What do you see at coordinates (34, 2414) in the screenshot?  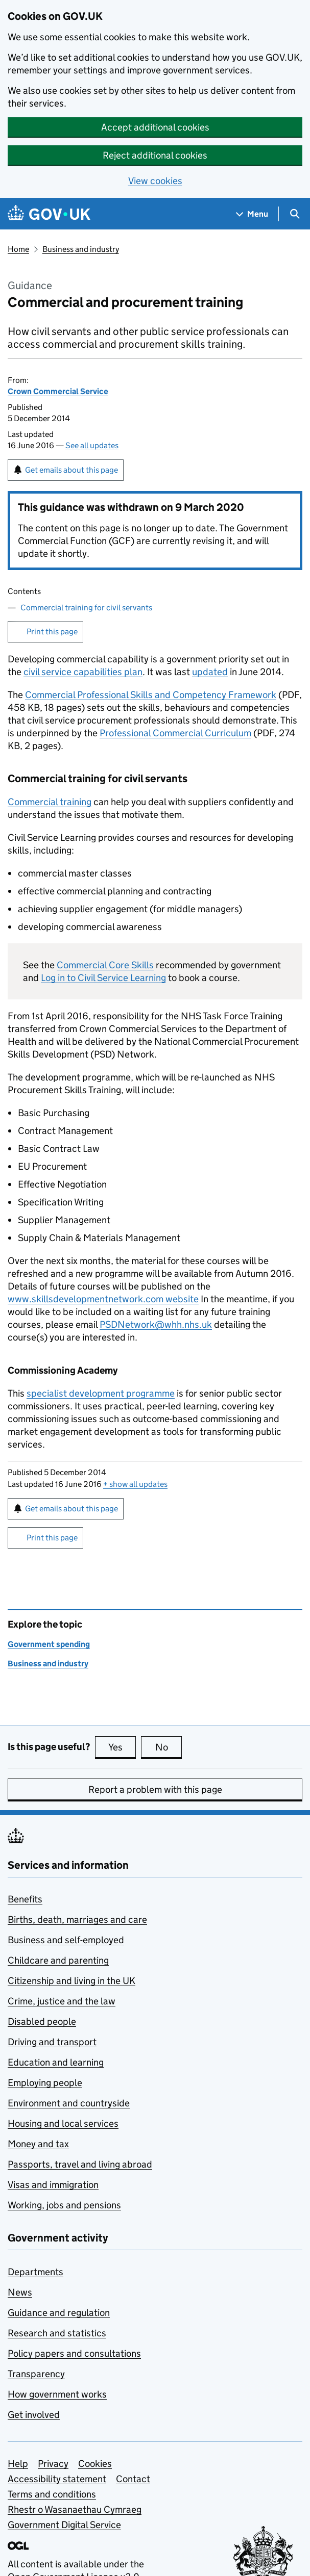 I see `Get involved` at bounding box center [34, 2414].